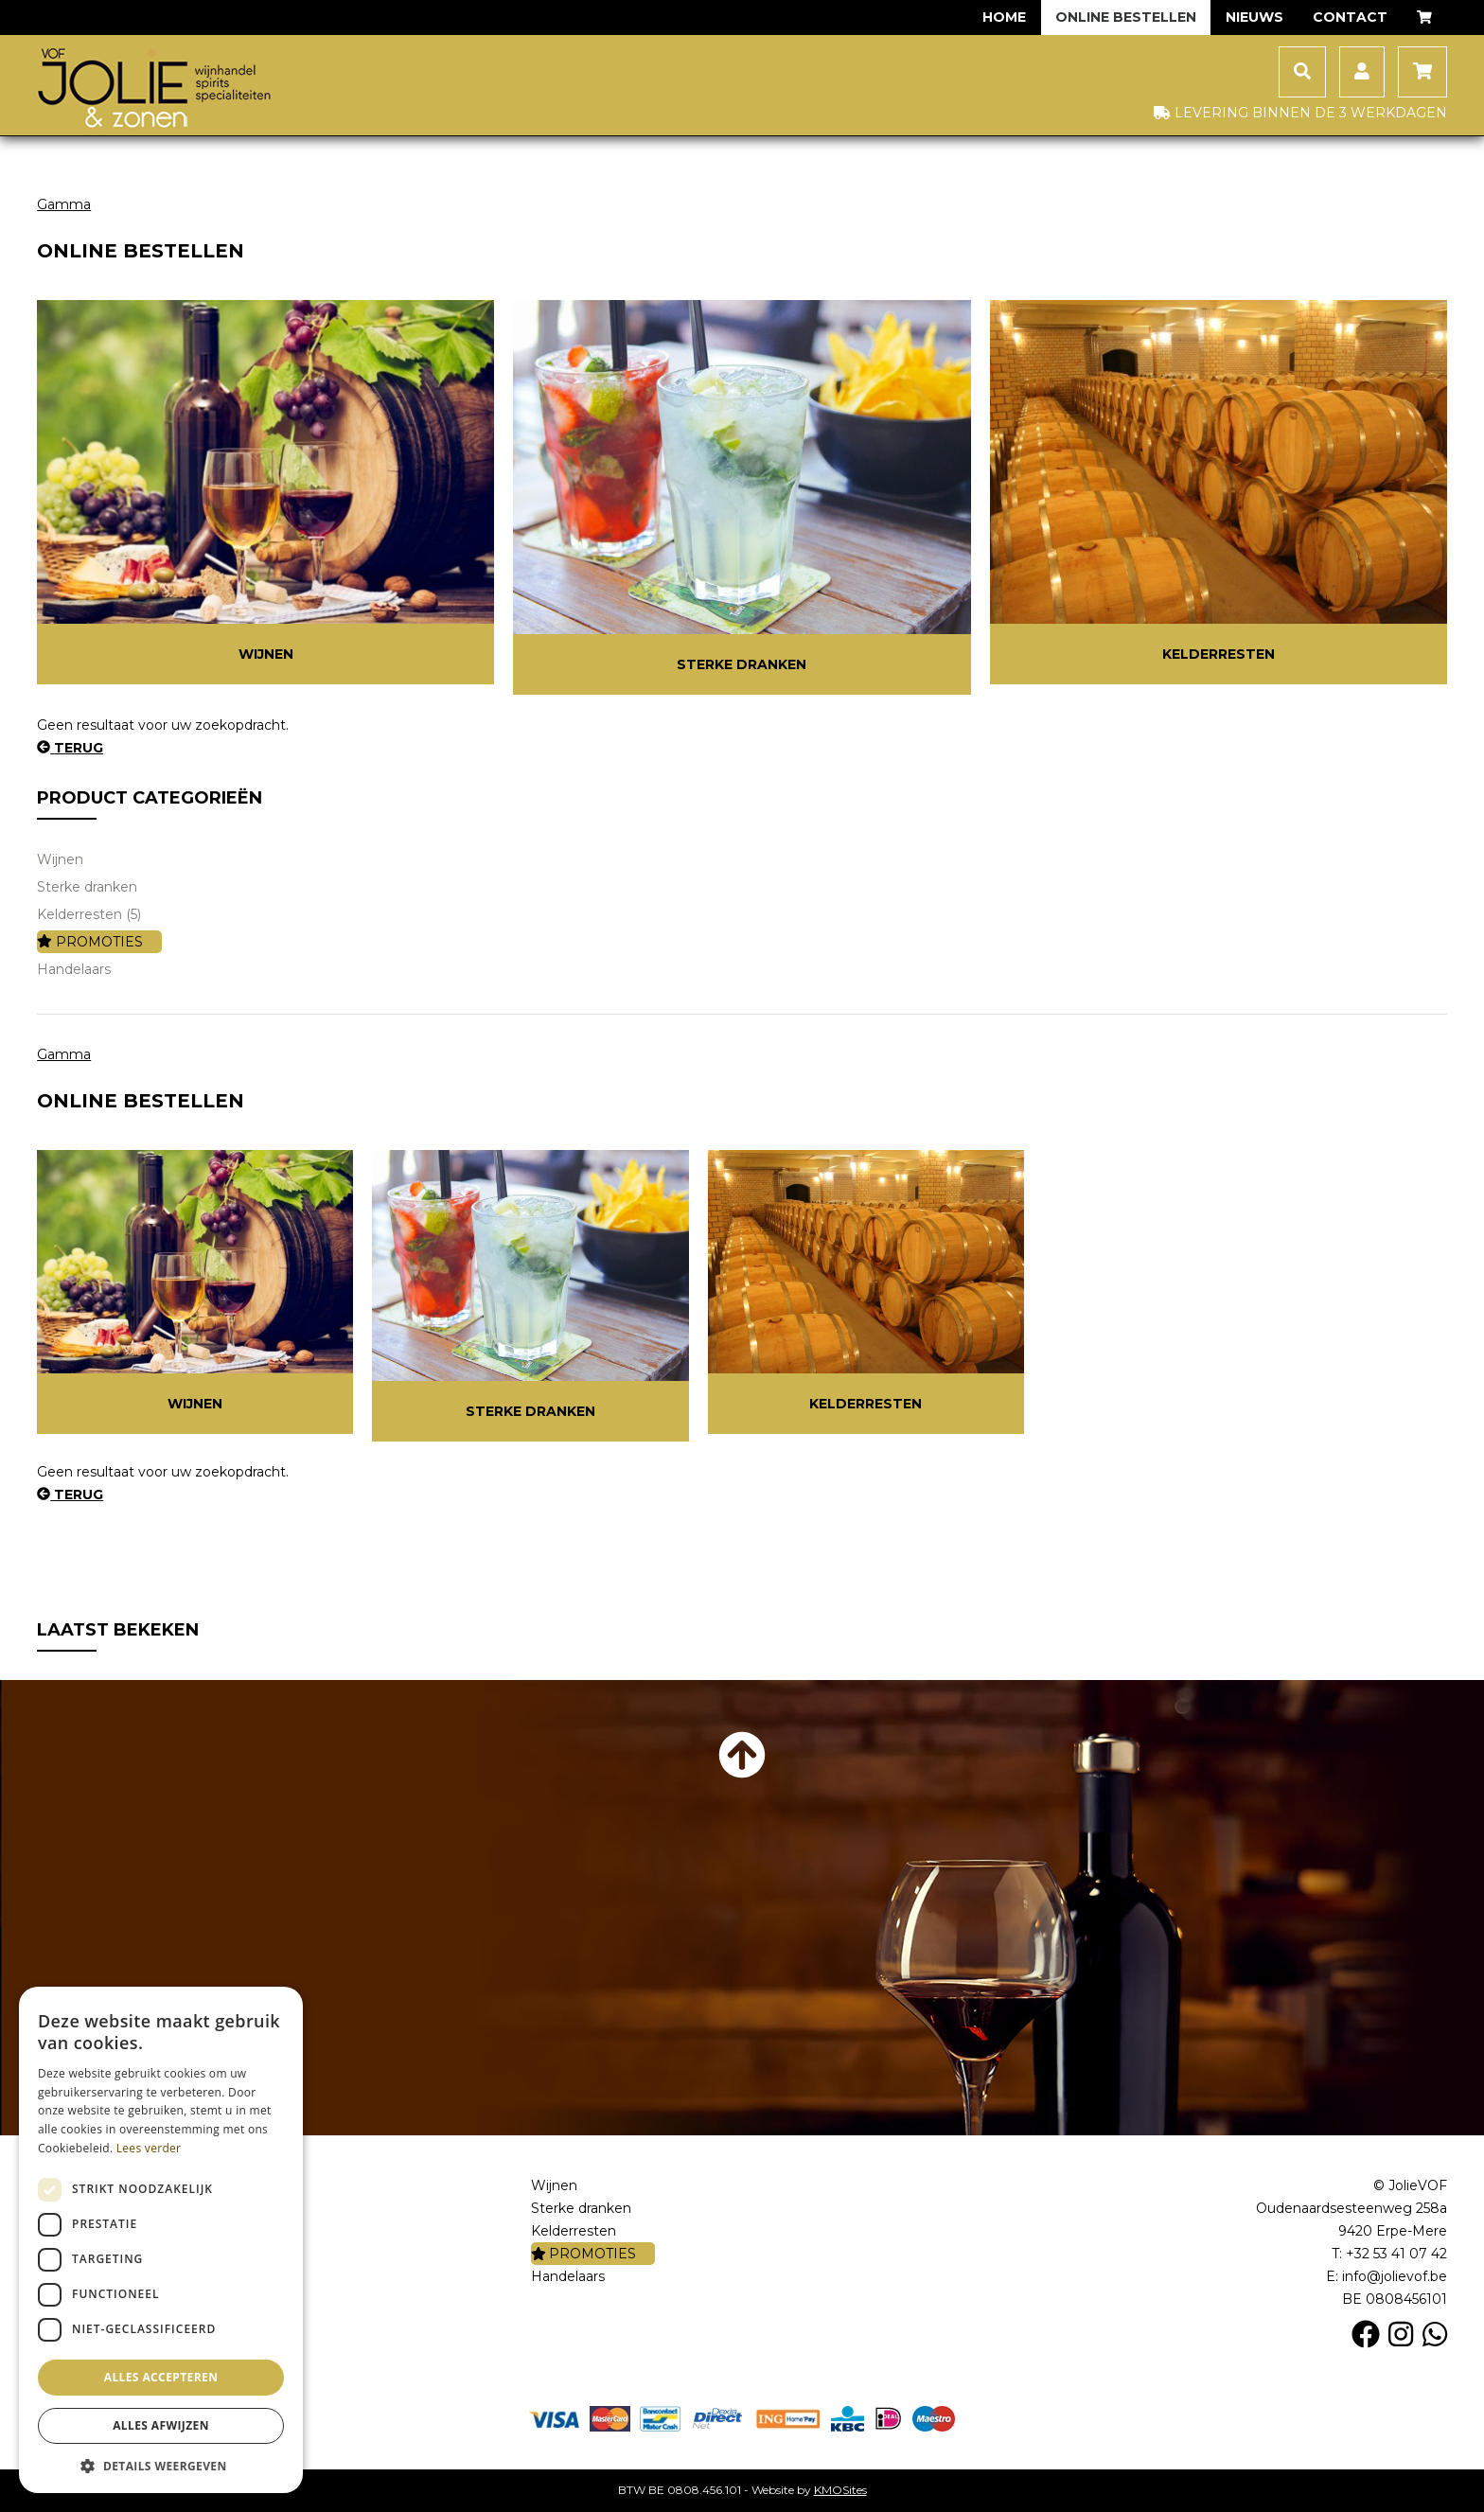  I want to click on Nieuws, so click(1254, 17).